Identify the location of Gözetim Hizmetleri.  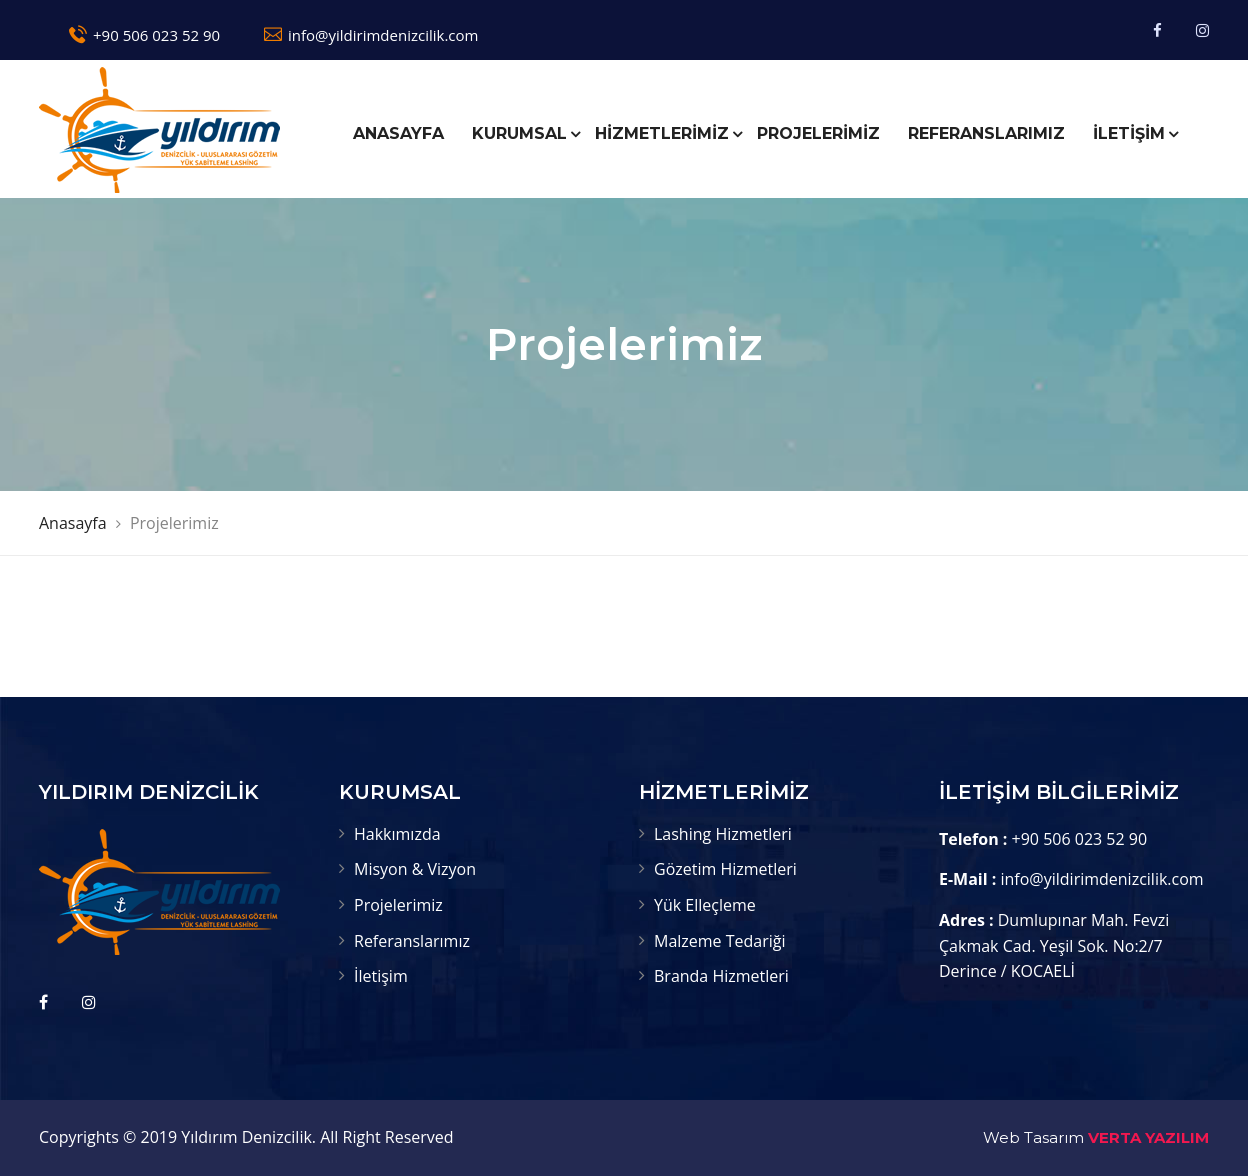
(725, 869).